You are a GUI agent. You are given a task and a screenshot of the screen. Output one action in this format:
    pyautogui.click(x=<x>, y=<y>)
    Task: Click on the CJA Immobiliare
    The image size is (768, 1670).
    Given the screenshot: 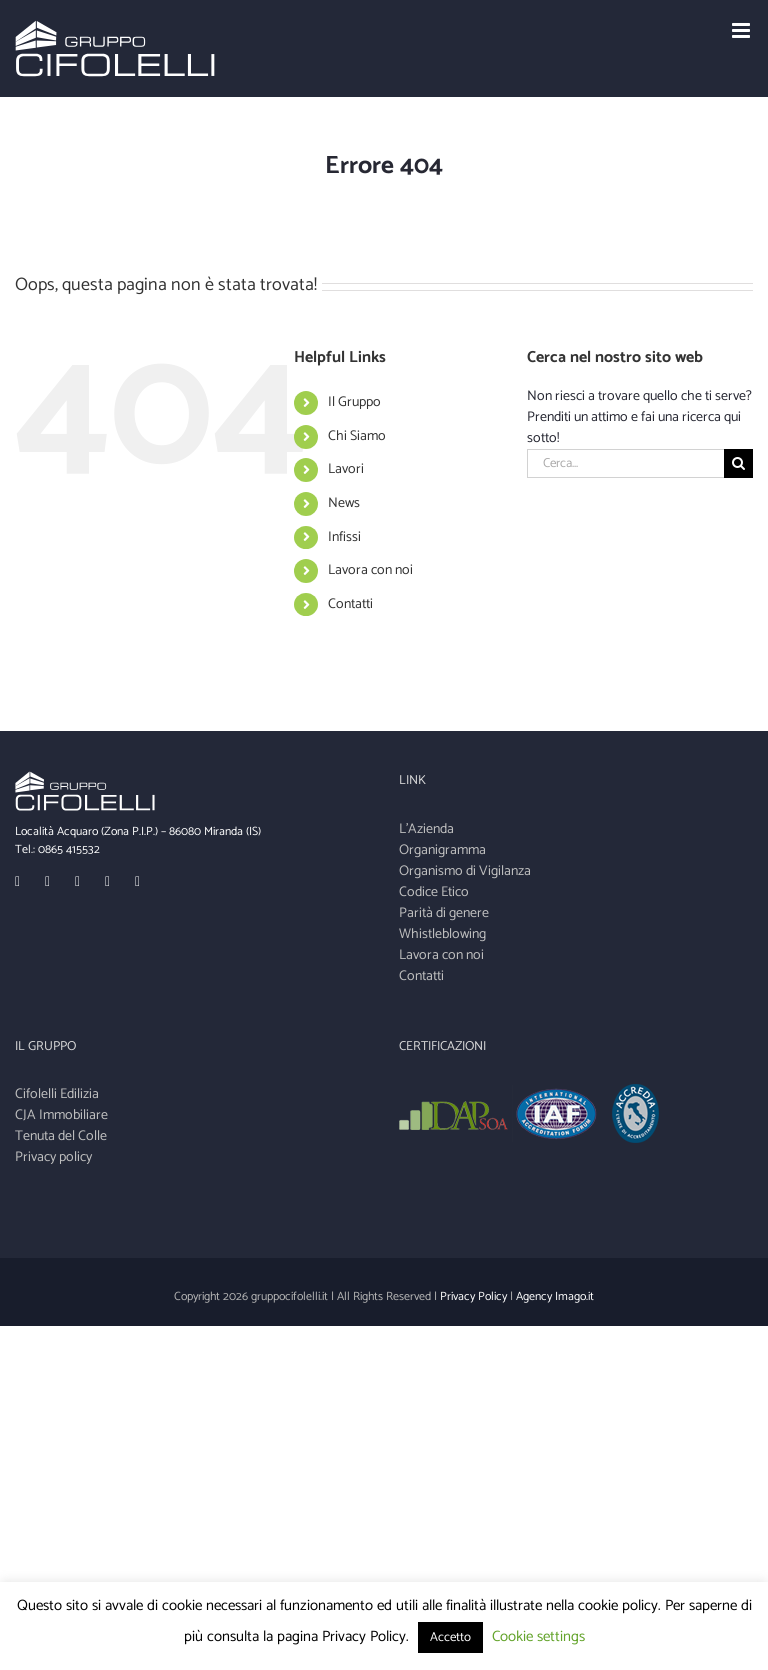 What is the action you would take?
    pyautogui.click(x=61, y=1115)
    